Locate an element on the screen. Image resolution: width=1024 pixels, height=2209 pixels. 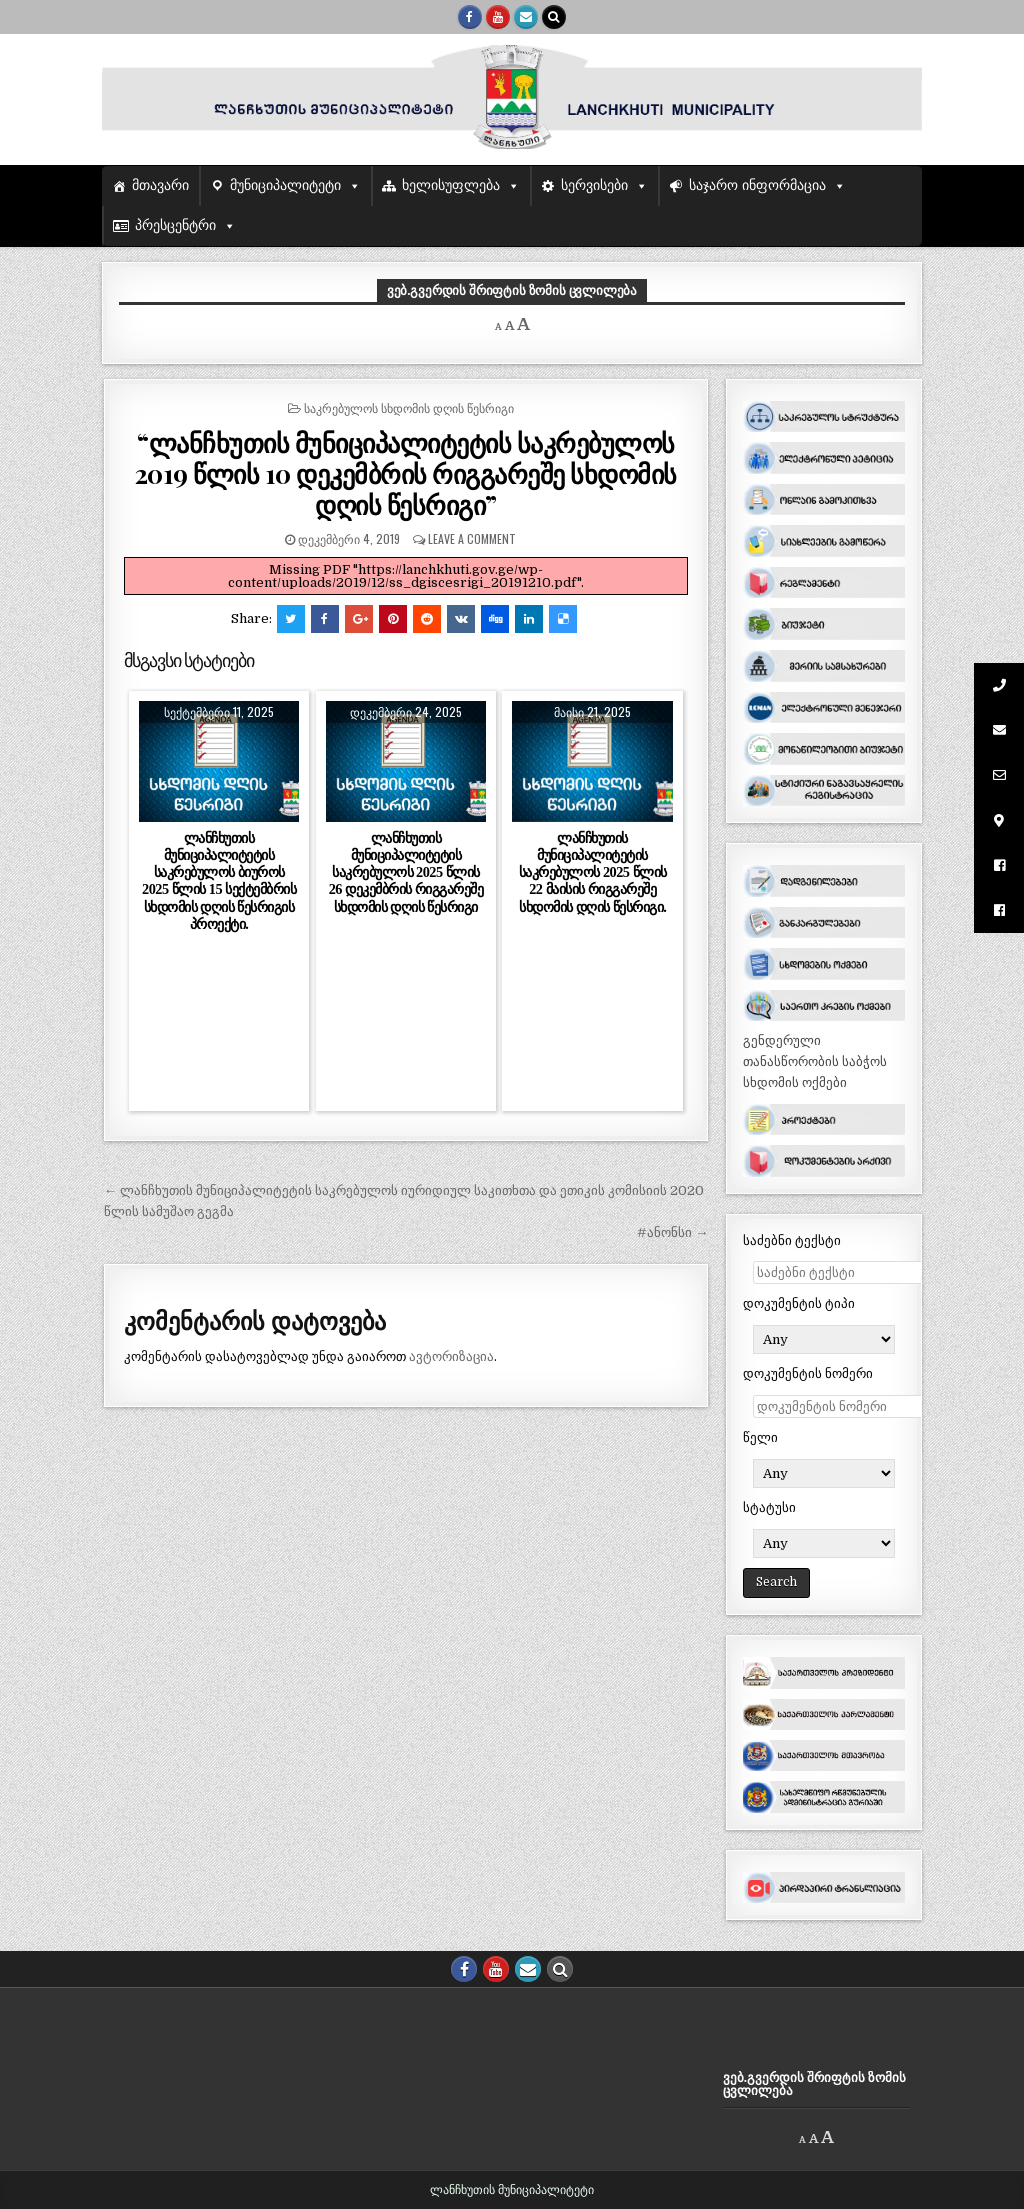
ავტორიზაცია is located at coordinates (451, 1356).